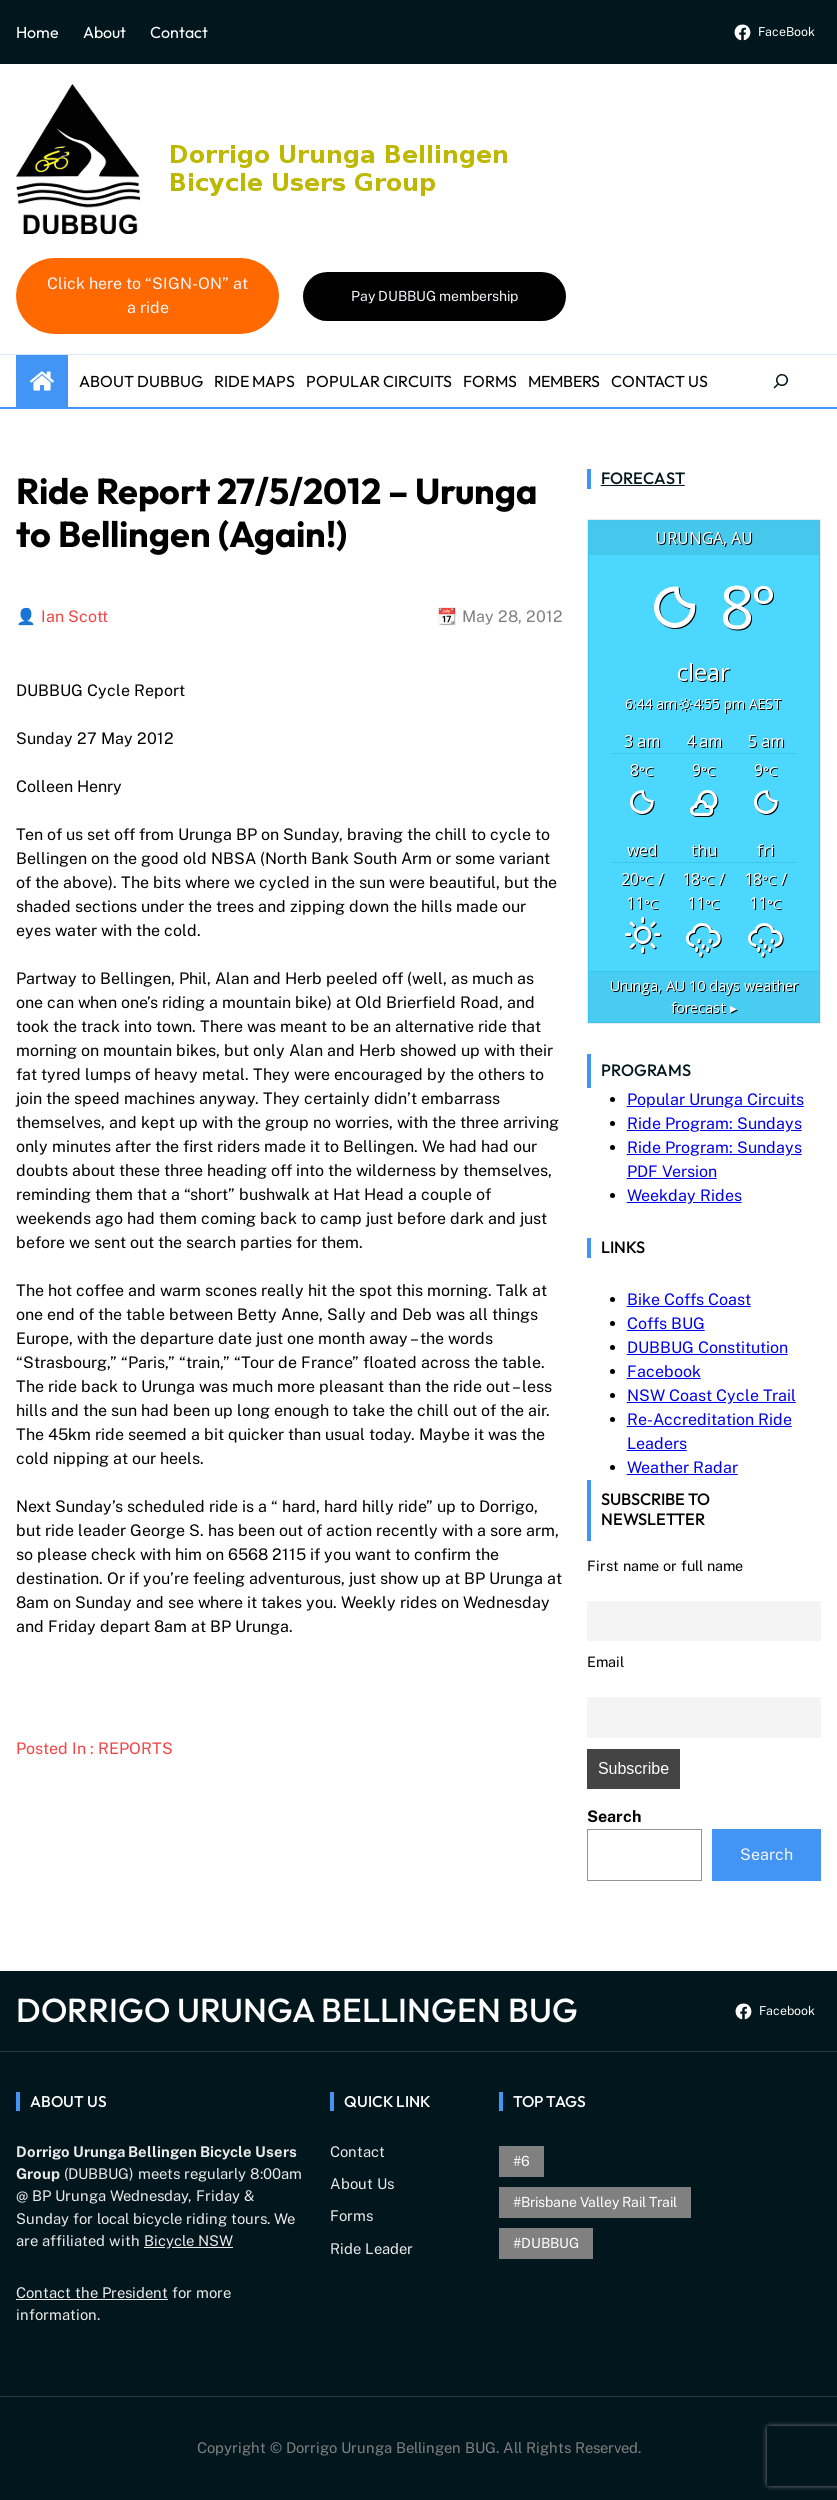 The height and width of the screenshot is (2500, 837). Describe the element at coordinates (179, 32) in the screenshot. I see `Contact` at that location.